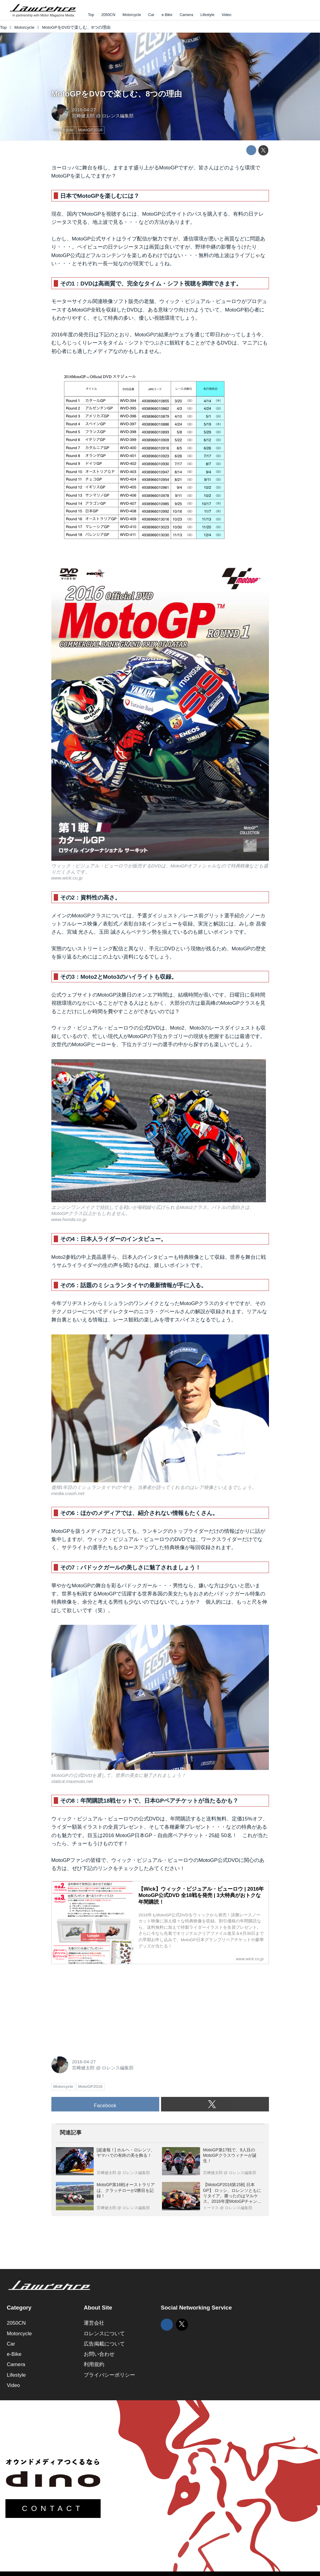  Describe the element at coordinates (94, 2323) in the screenshot. I see `運営会社` at that location.